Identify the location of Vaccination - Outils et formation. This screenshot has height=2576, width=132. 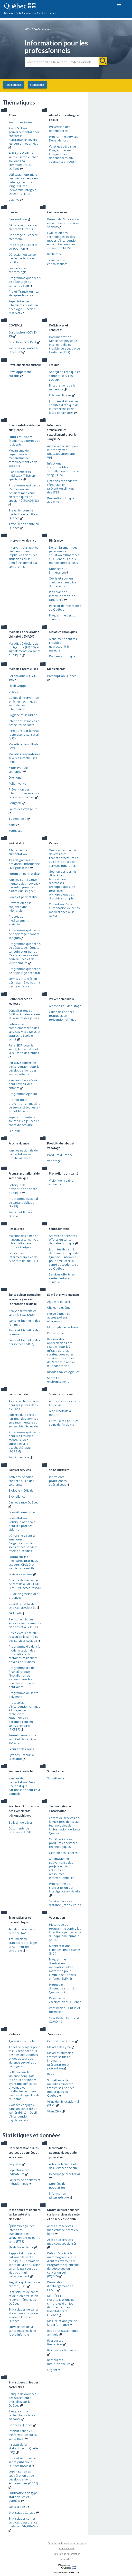
(64, 2009).